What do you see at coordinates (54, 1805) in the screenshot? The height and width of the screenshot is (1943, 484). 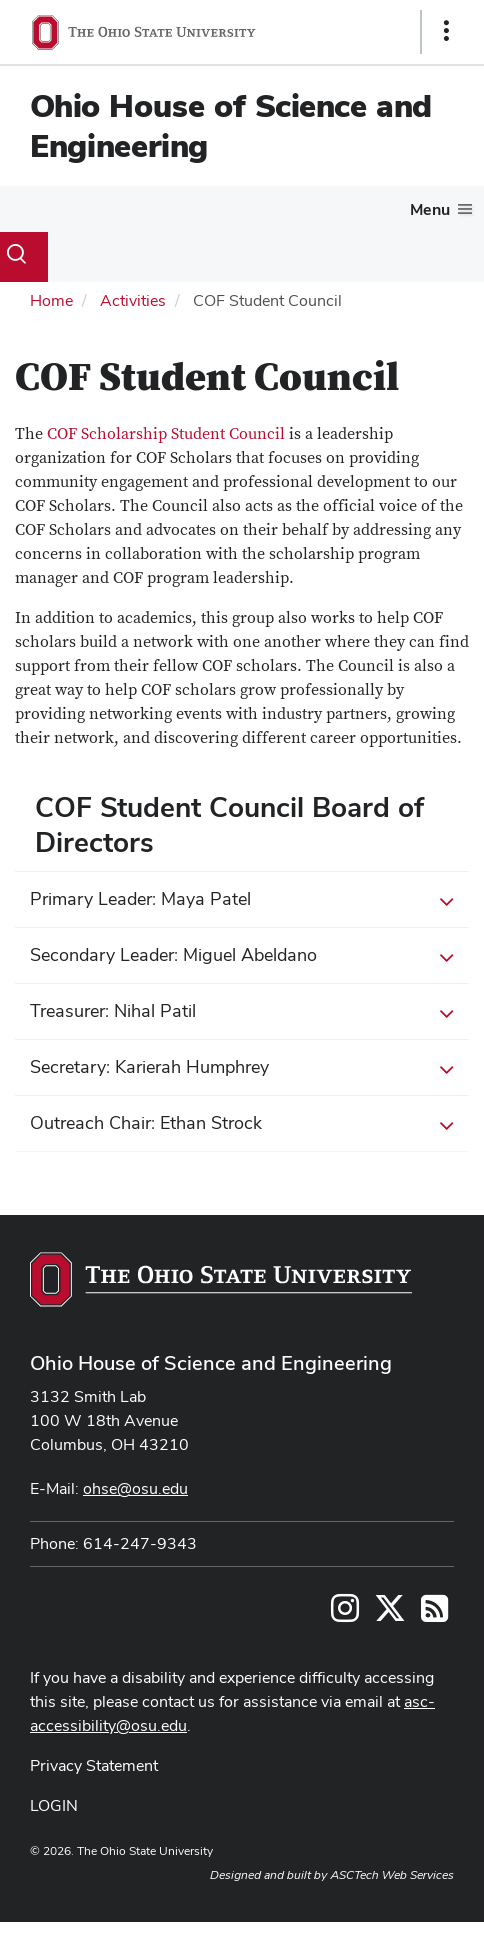 I see `LOGIN` at bounding box center [54, 1805].